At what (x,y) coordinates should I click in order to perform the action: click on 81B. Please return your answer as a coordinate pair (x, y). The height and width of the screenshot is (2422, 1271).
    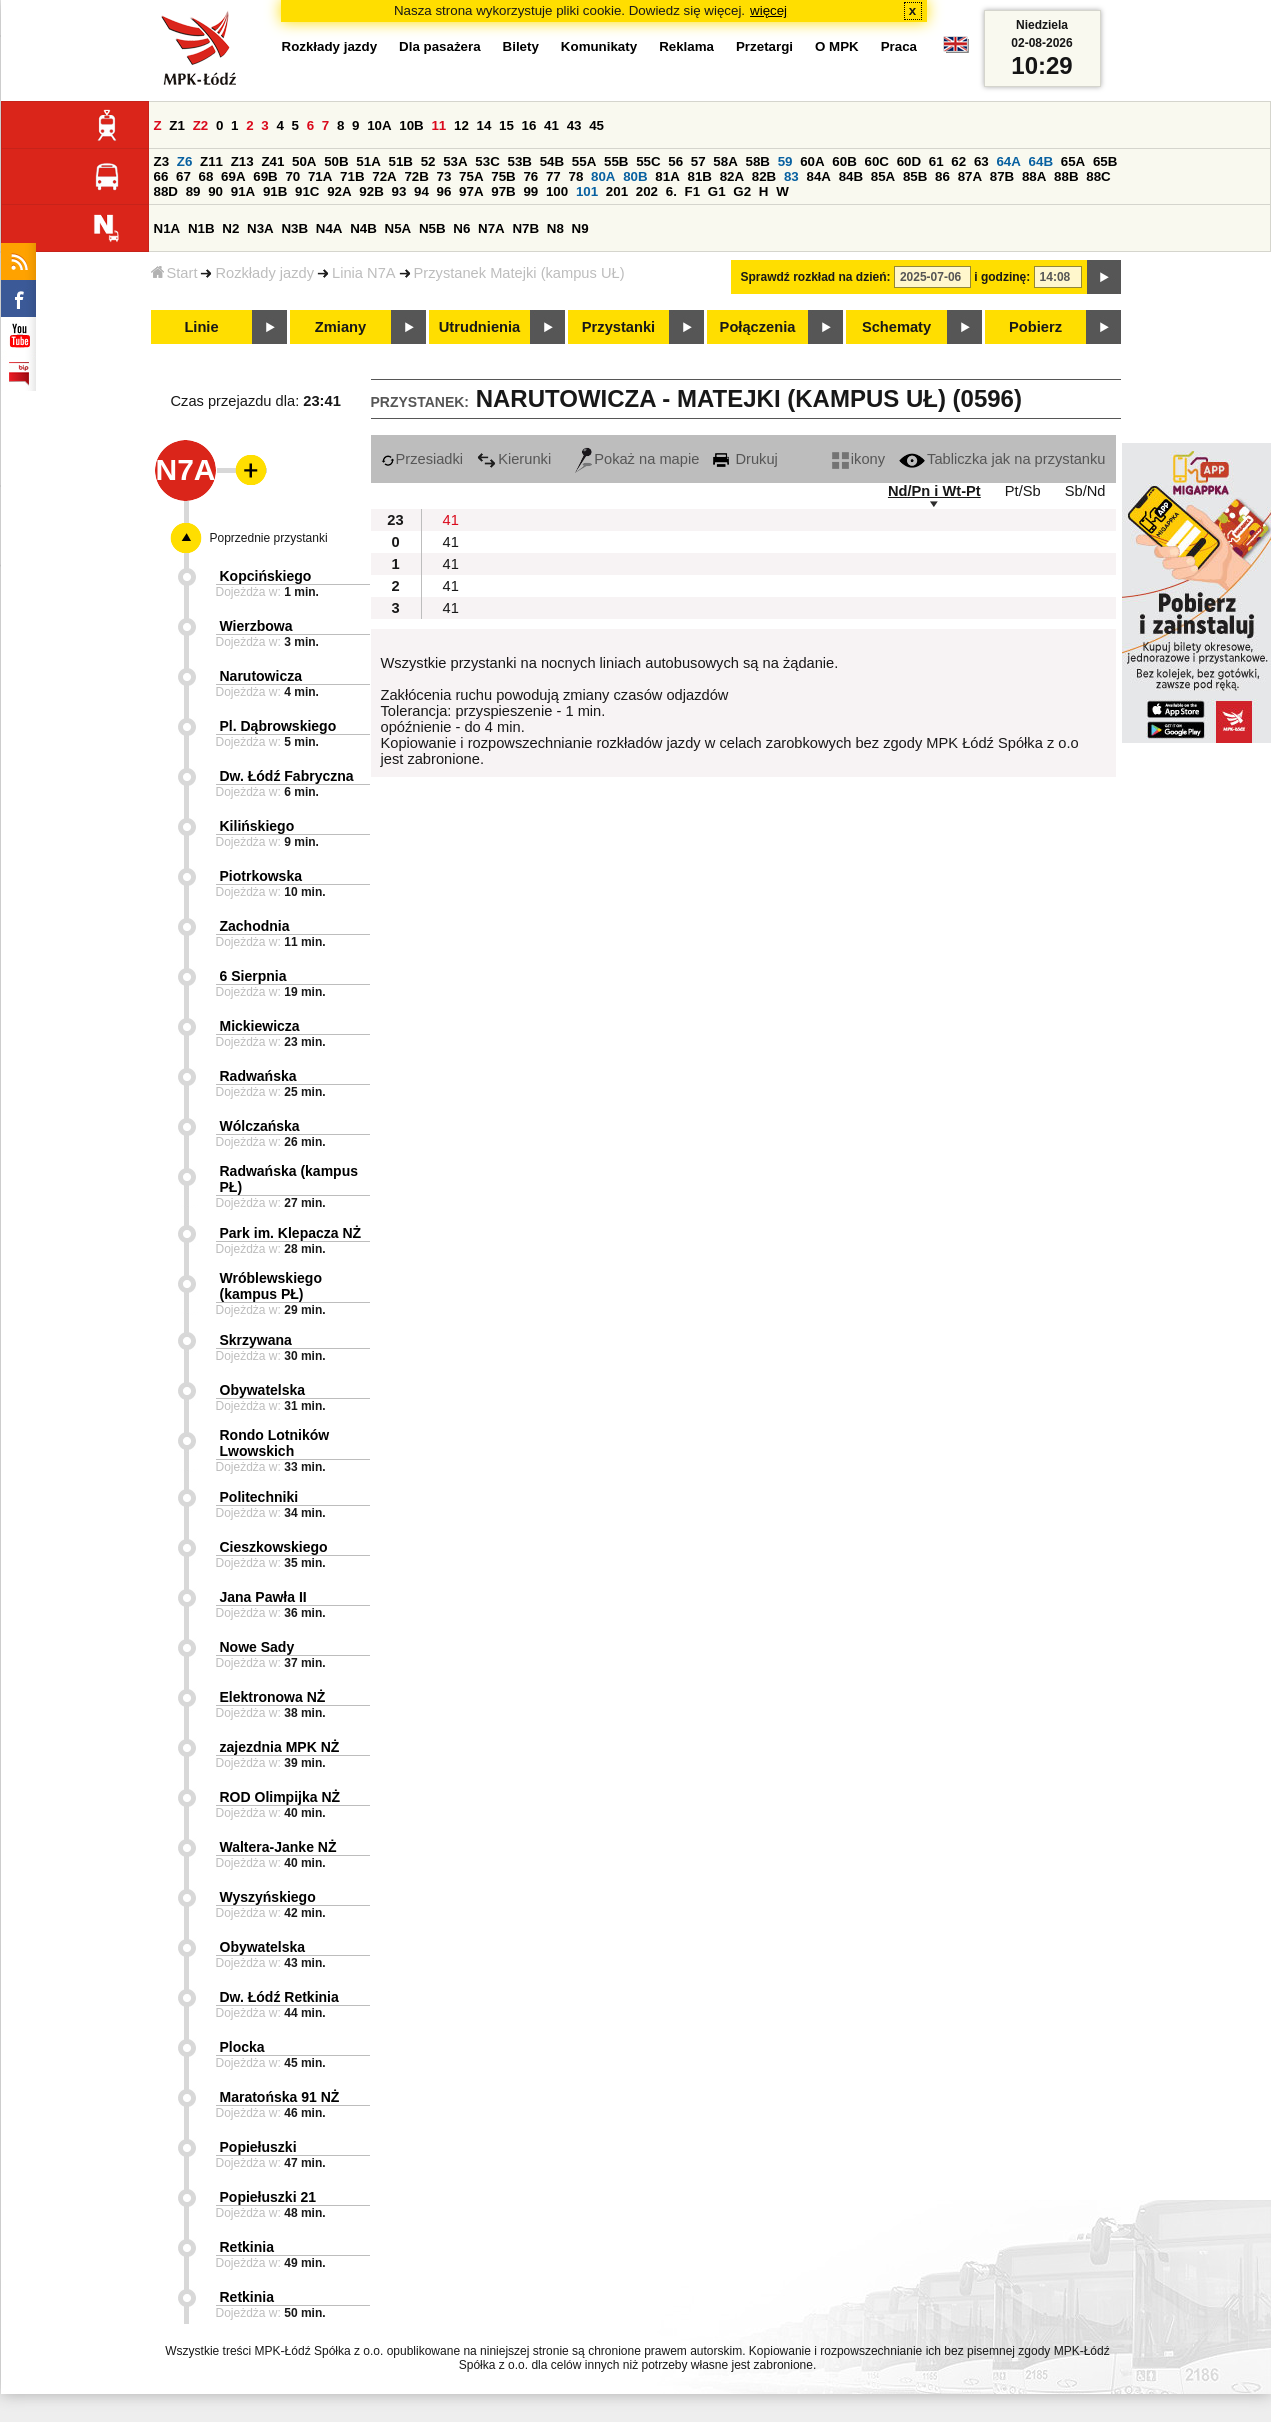
    Looking at the image, I should click on (699, 176).